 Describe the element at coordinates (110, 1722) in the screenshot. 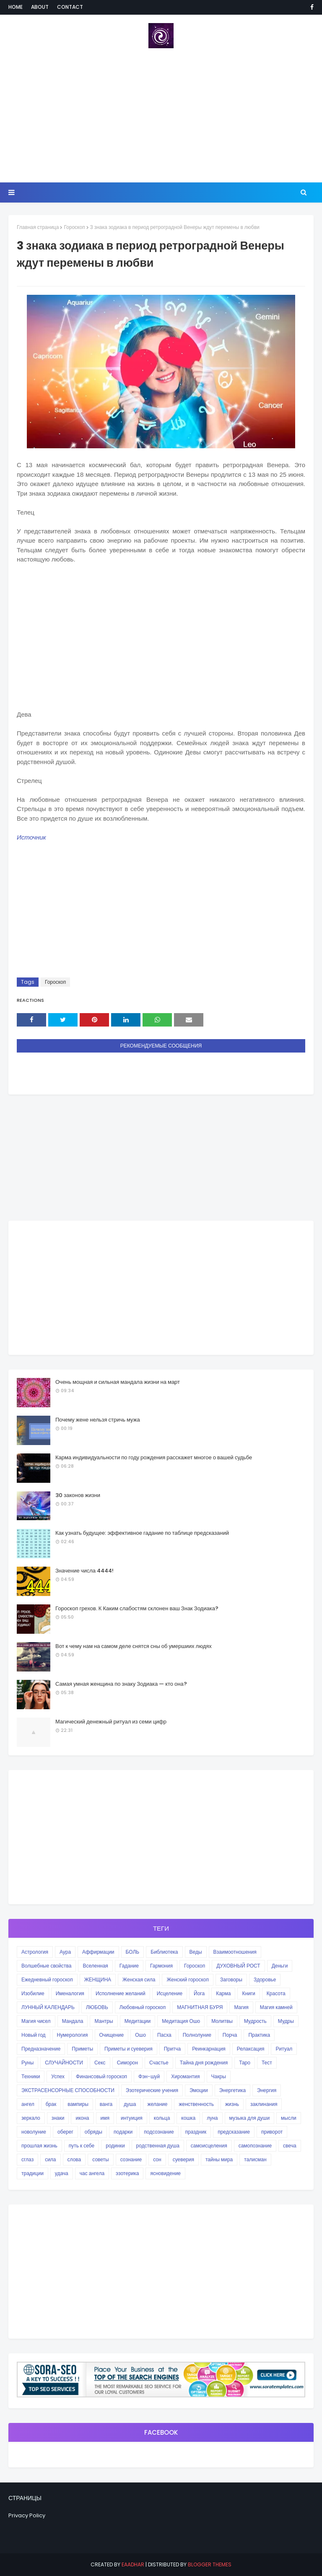

I see `Магический денежный ритуал из семи цифр` at that location.